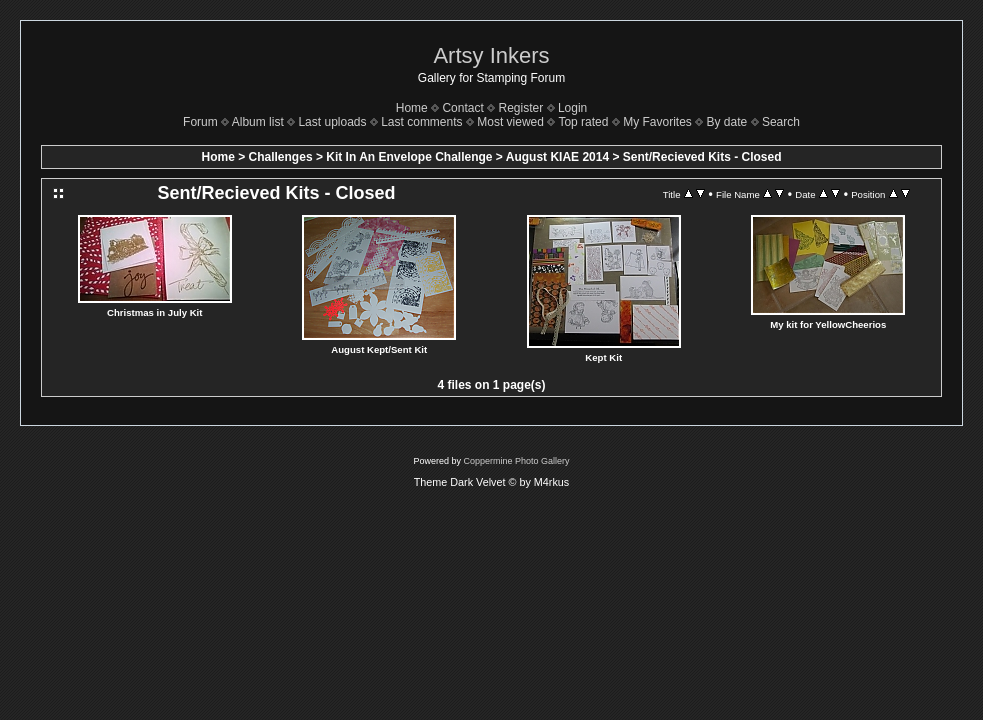 The image size is (983, 720). I want to click on Kit In An Envelope Challenge, so click(409, 157).